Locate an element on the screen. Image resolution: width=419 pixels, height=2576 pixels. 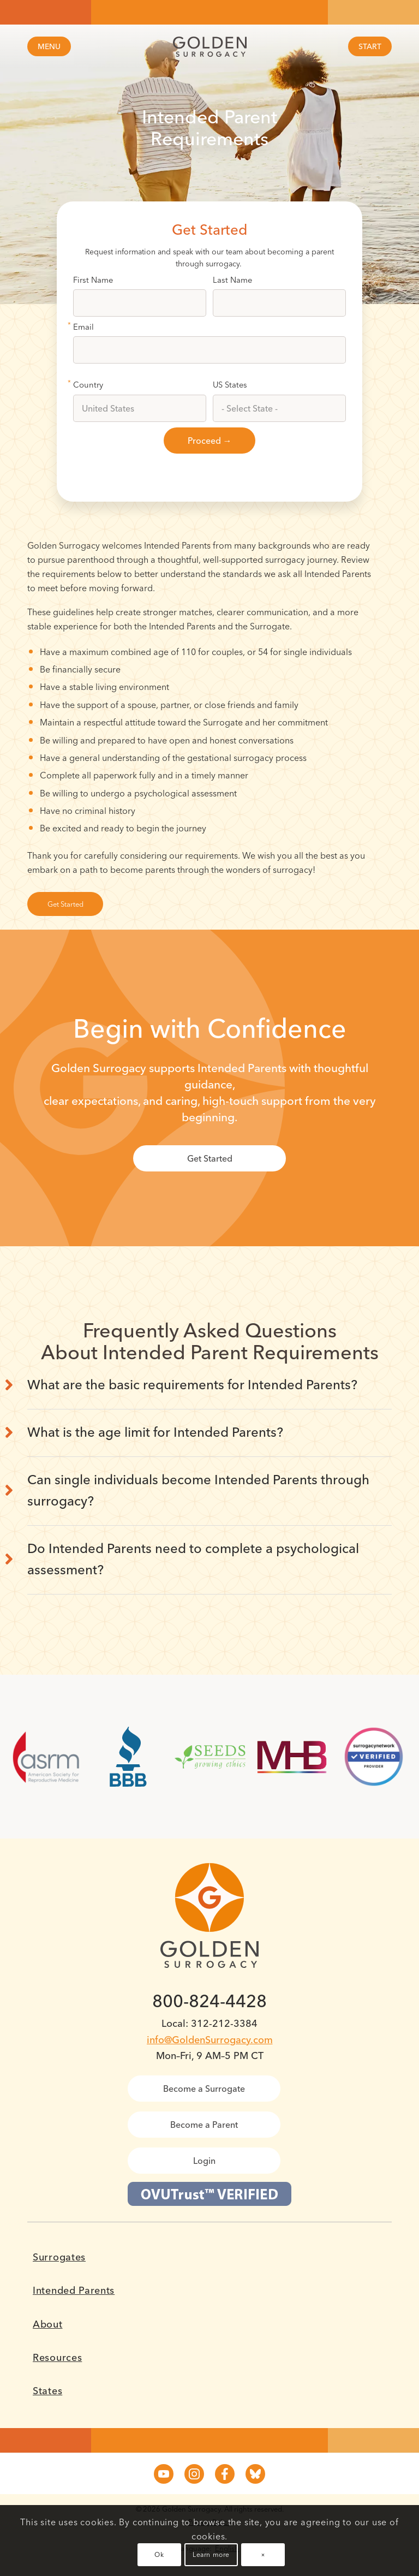
[Golden Surrogacy] is located at coordinates (209, 46).